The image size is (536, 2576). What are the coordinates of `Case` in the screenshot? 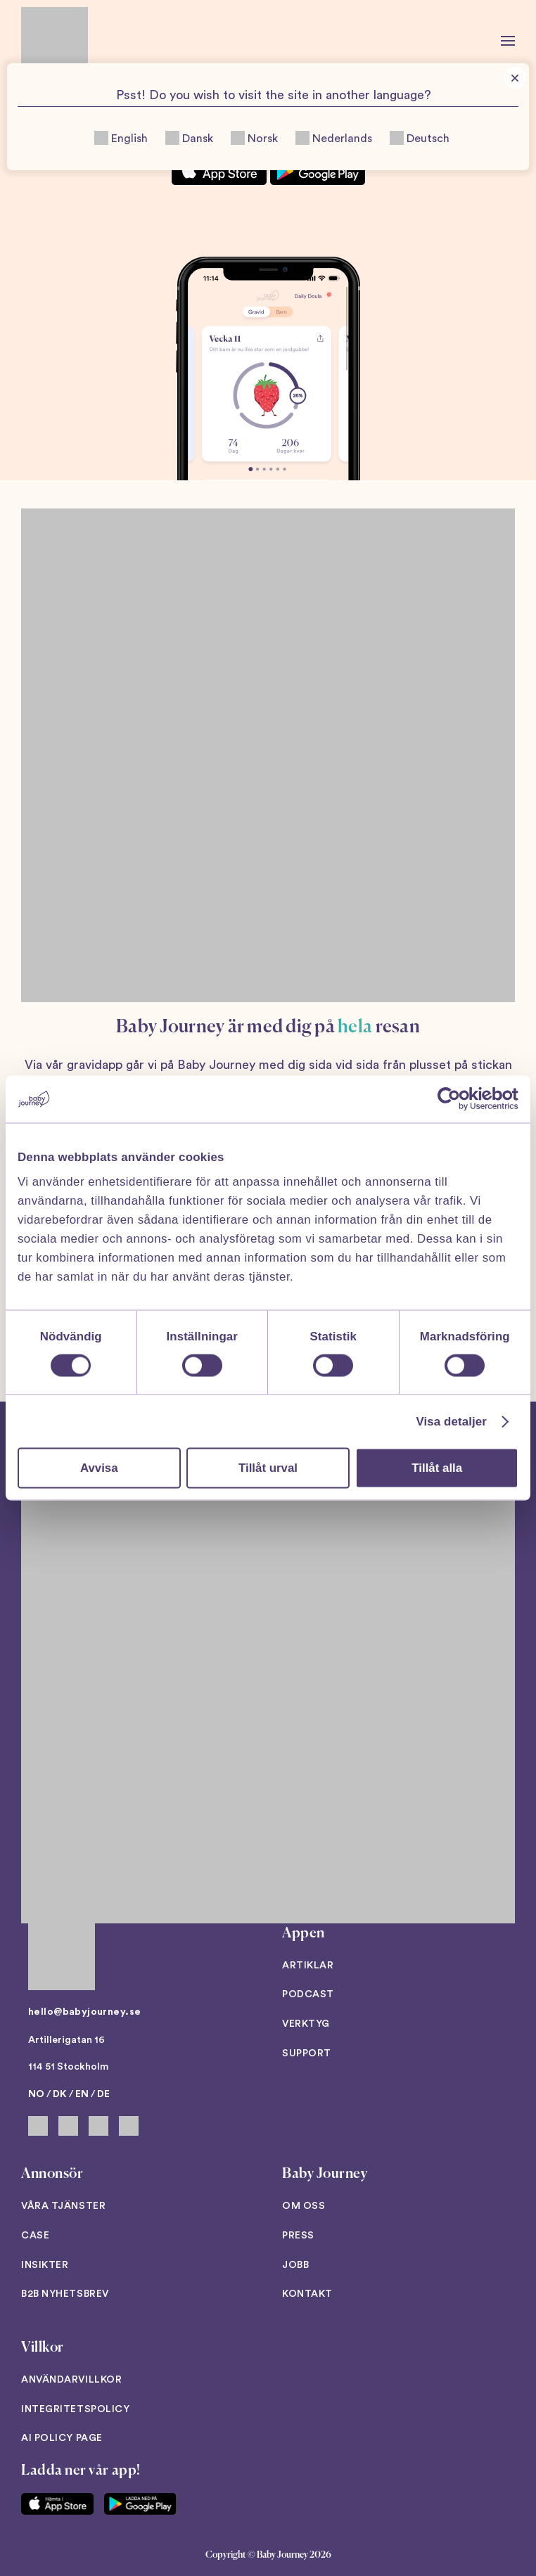 It's located at (35, 2236).